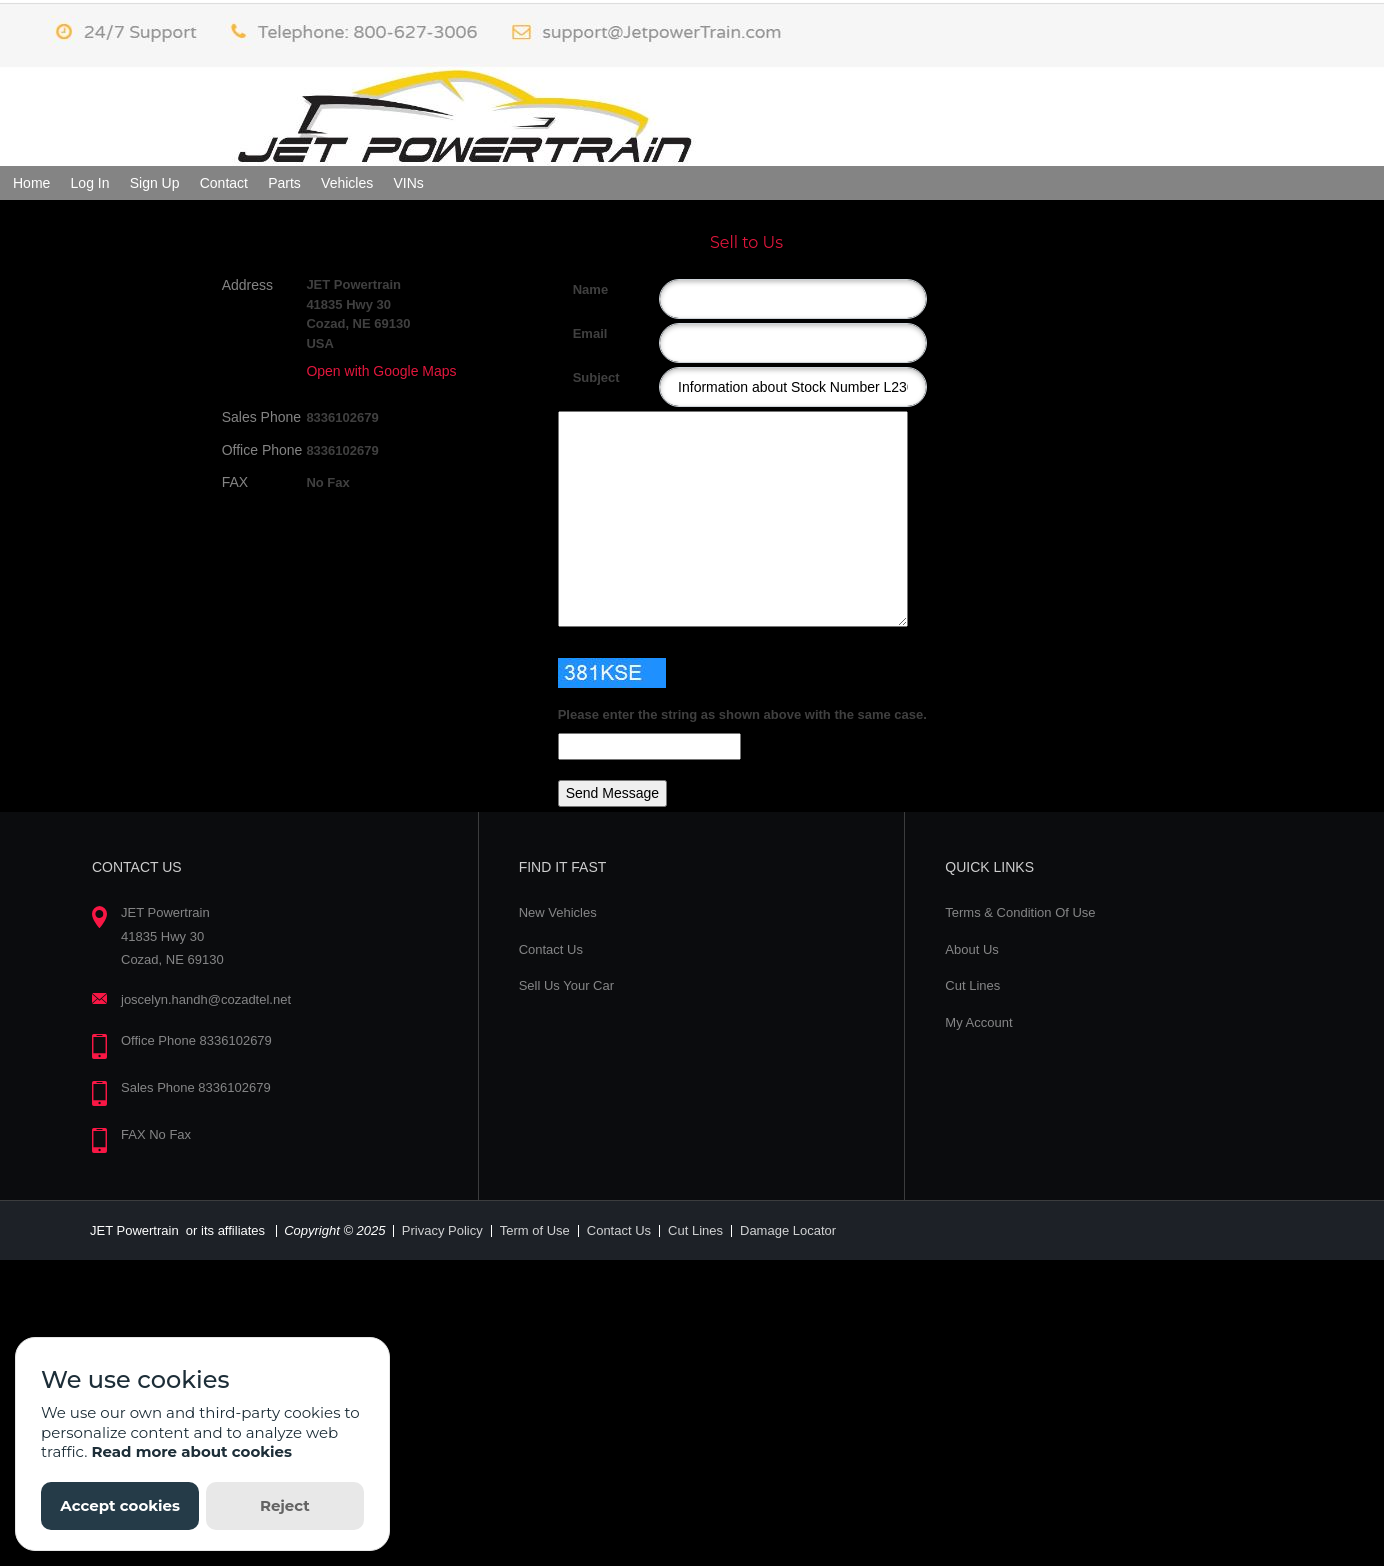  I want to click on Sign Up, so click(155, 183).